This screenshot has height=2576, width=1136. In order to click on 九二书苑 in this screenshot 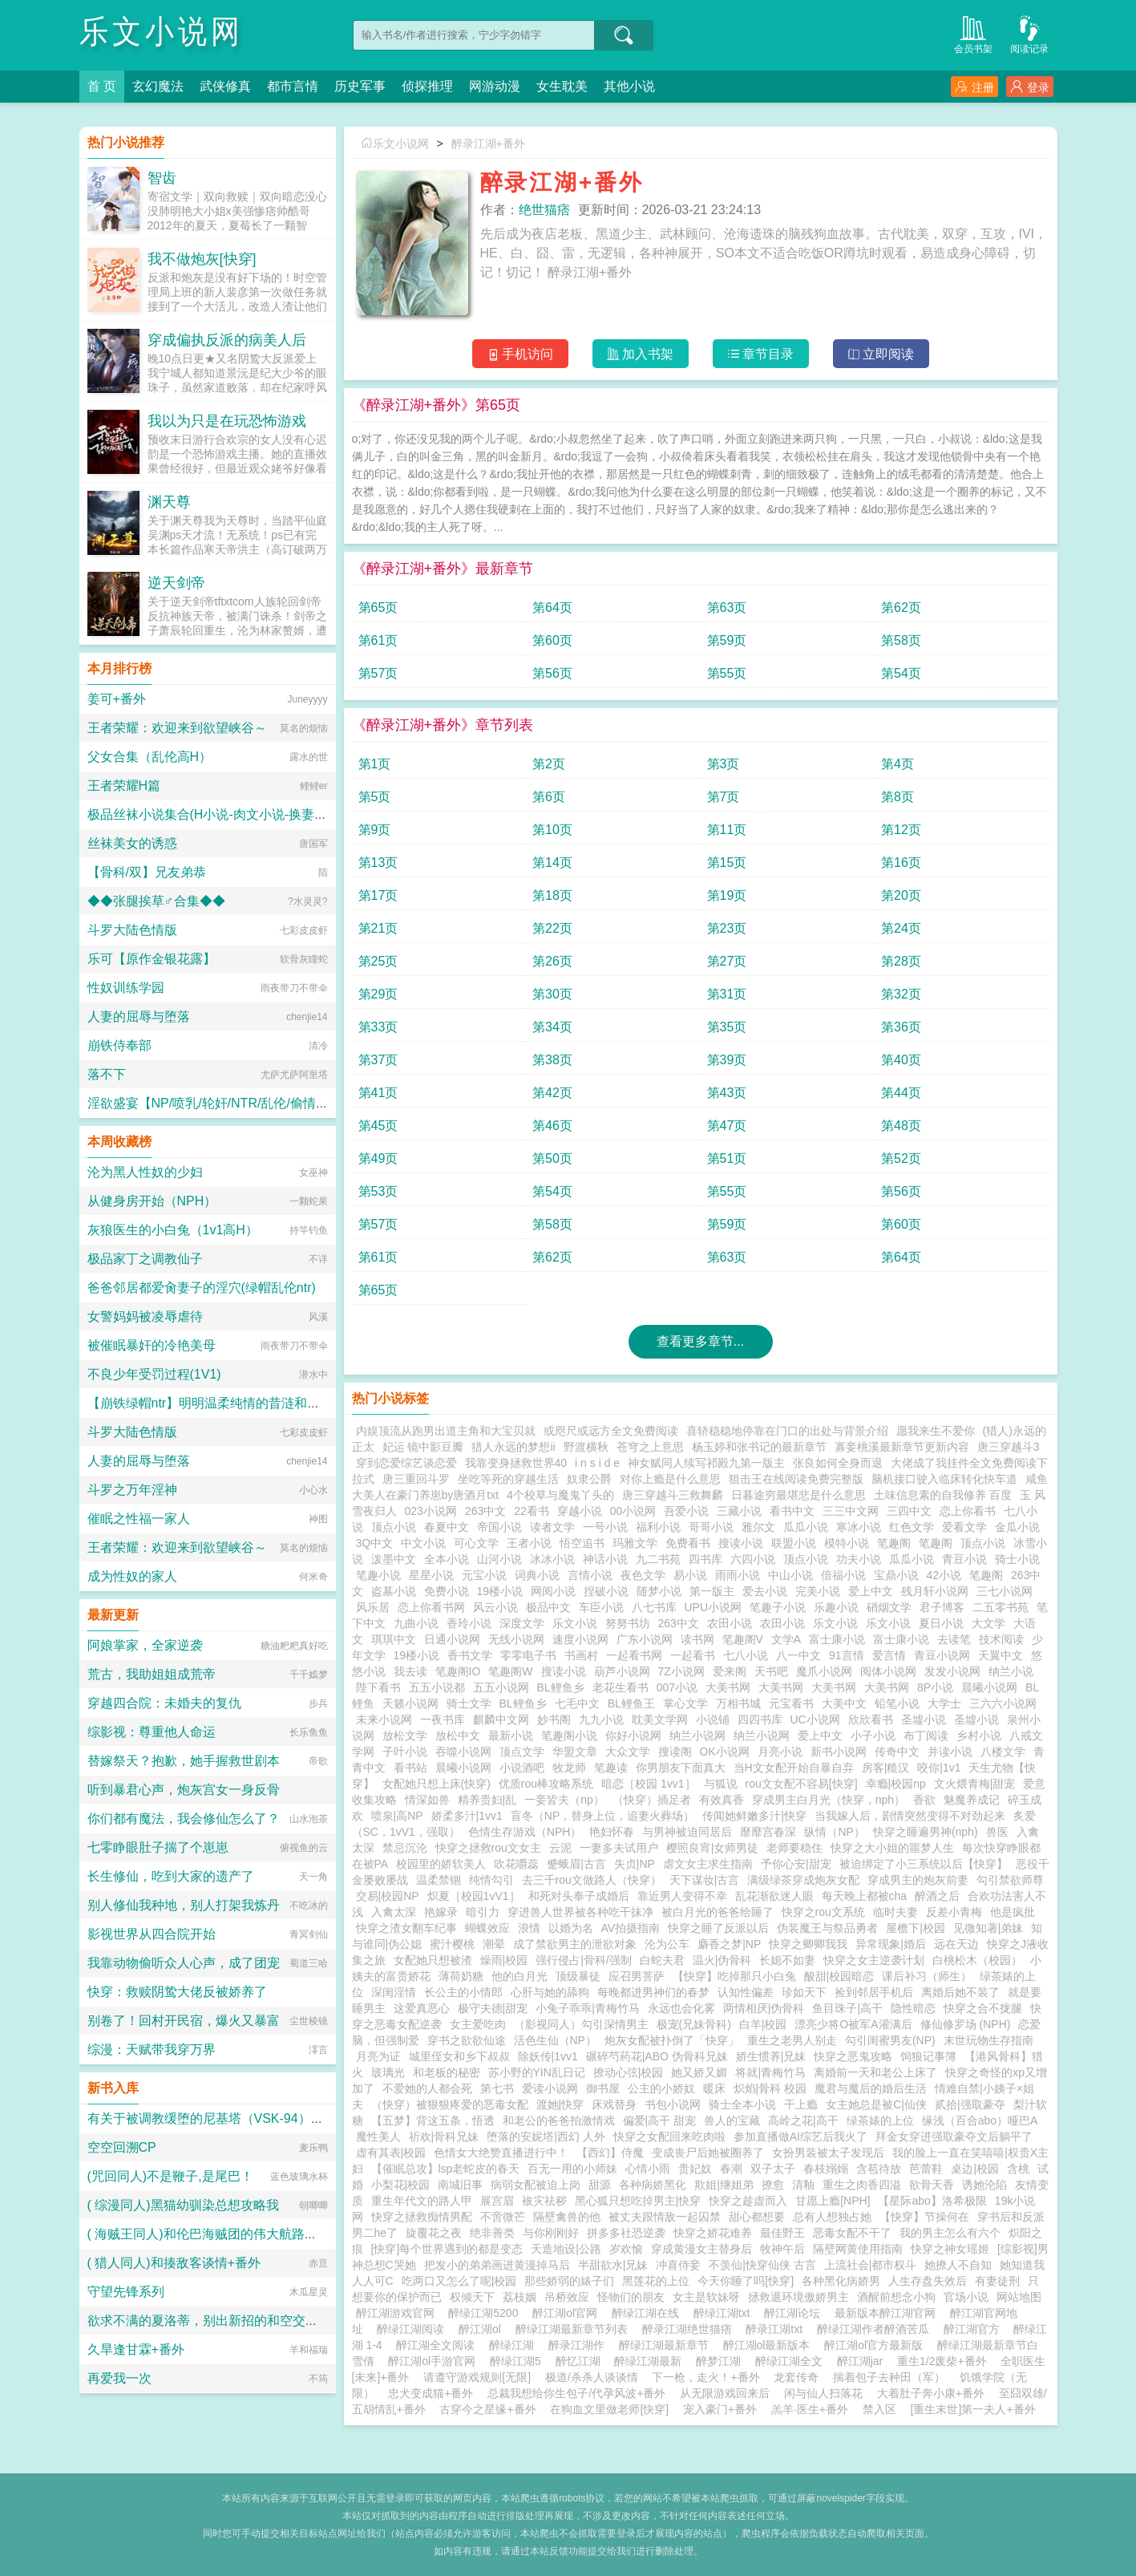, I will do `click(658, 1559)`.